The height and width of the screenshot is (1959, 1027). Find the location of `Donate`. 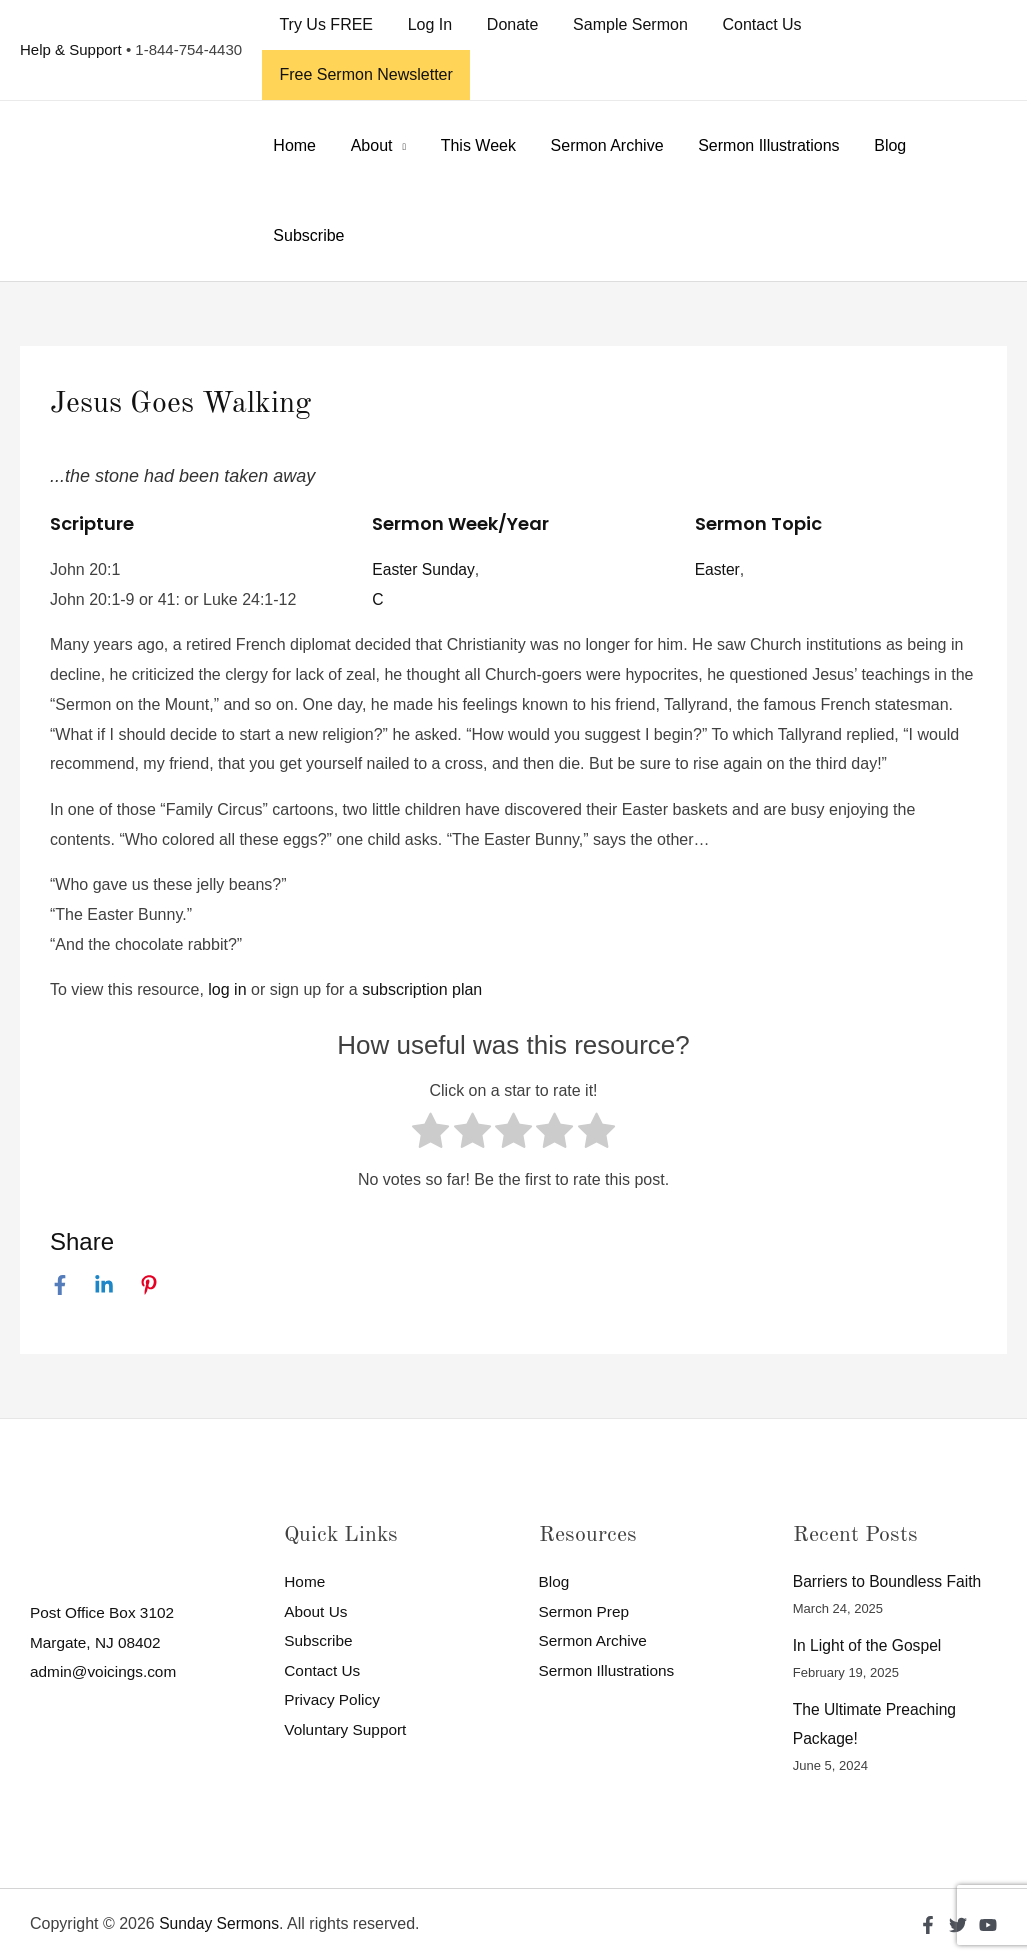

Donate is located at coordinates (506, 24).